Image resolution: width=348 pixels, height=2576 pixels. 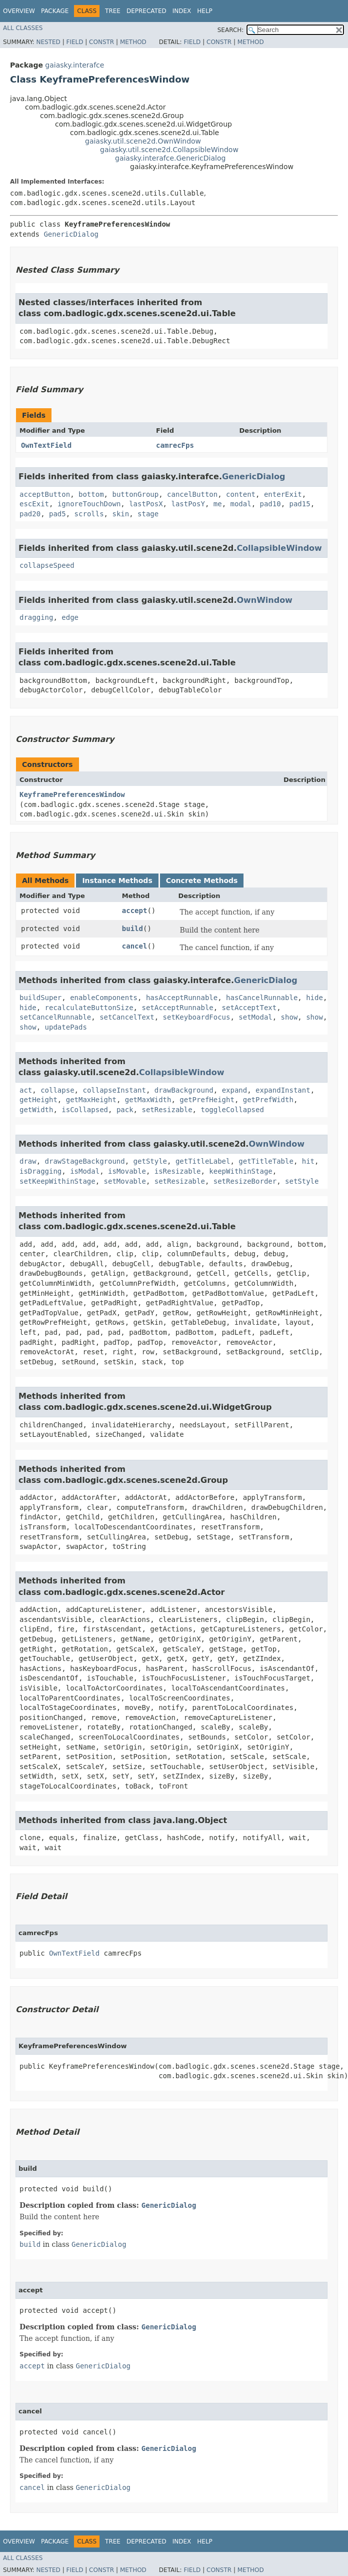 What do you see at coordinates (45, 494) in the screenshot?
I see `acceptButton` at bounding box center [45, 494].